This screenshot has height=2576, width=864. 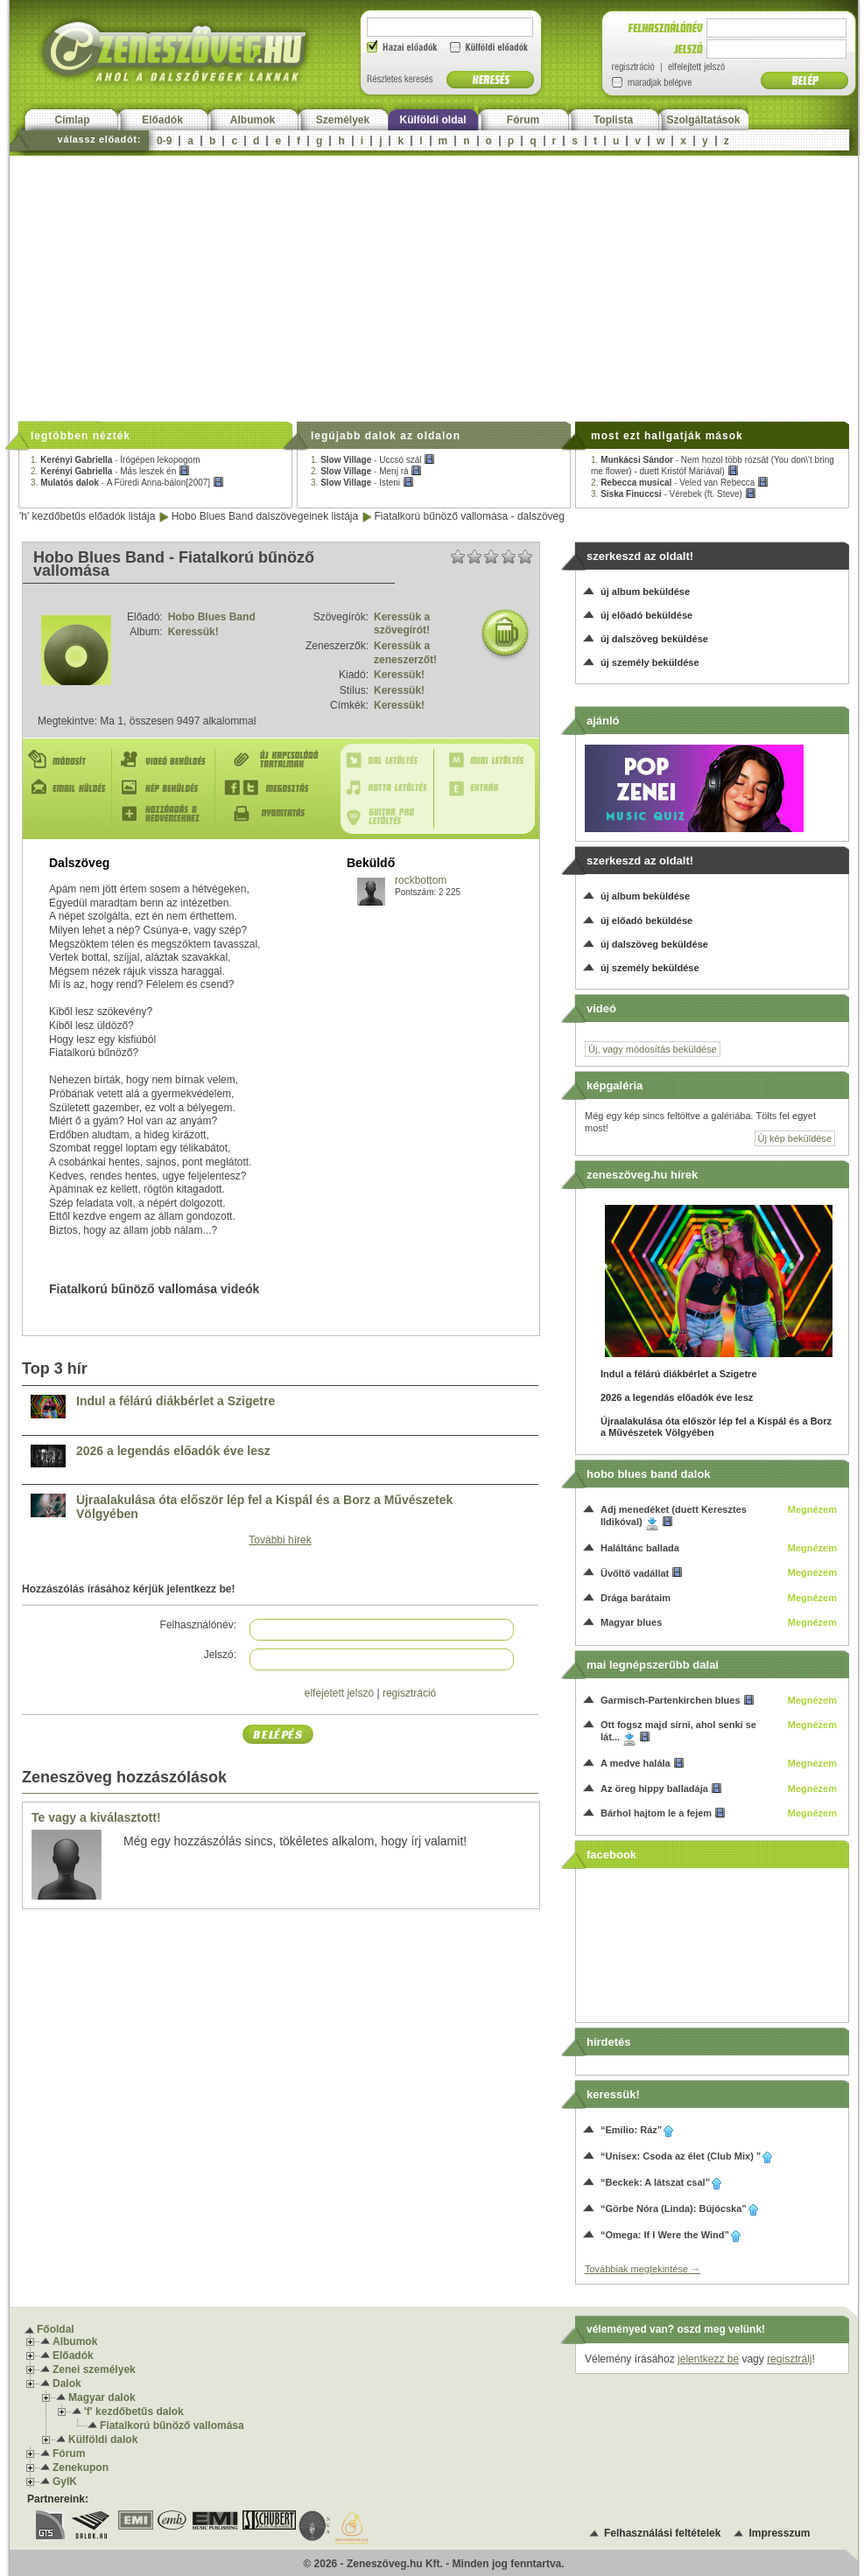 I want to click on Fiatalkorú bűnöző vallomása, so click(x=172, y=2425).